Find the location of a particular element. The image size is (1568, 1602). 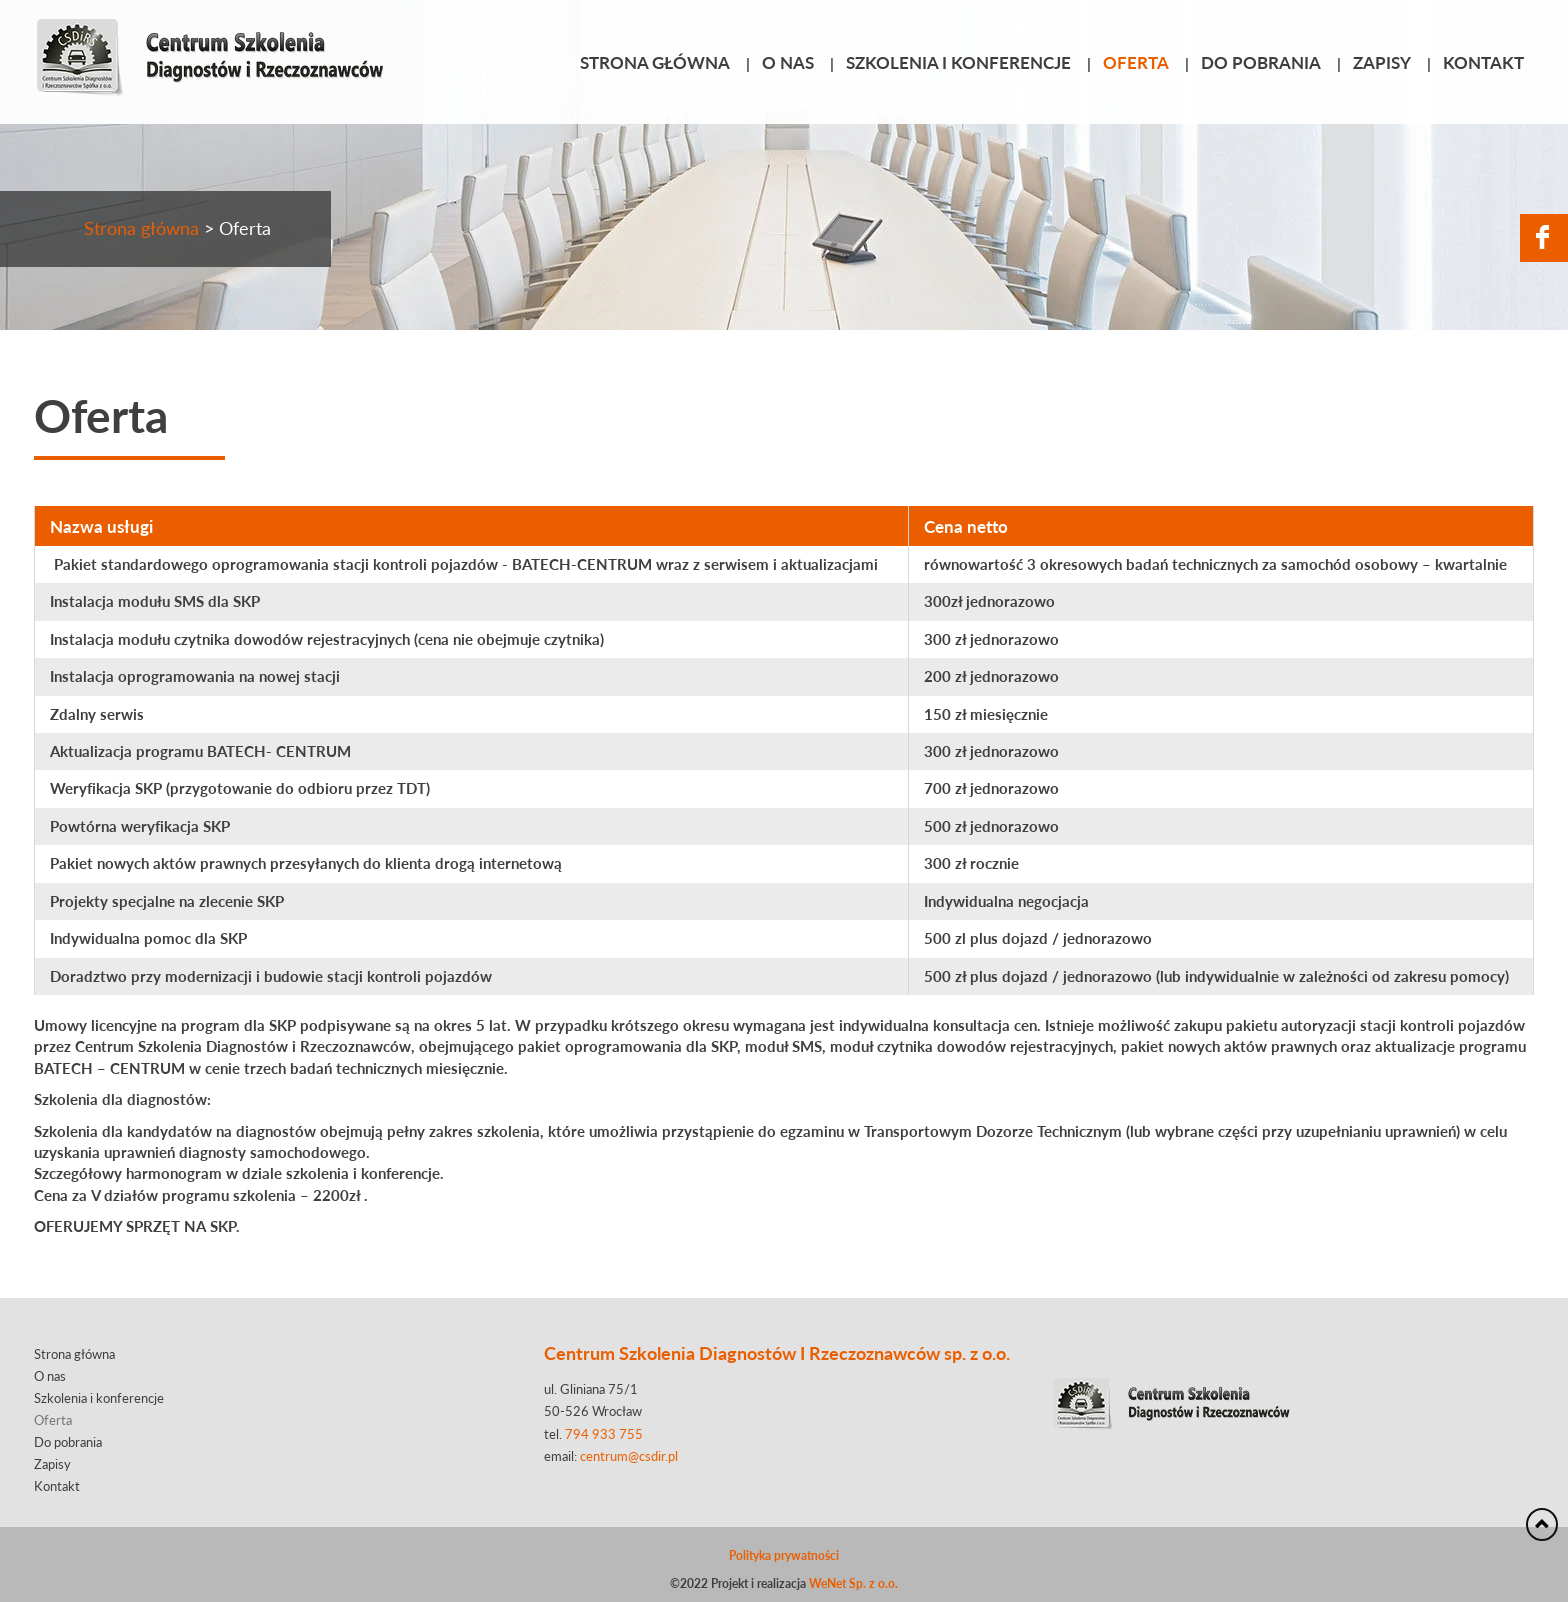

WeNet Sp. z o.o. is located at coordinates (853, 1583).